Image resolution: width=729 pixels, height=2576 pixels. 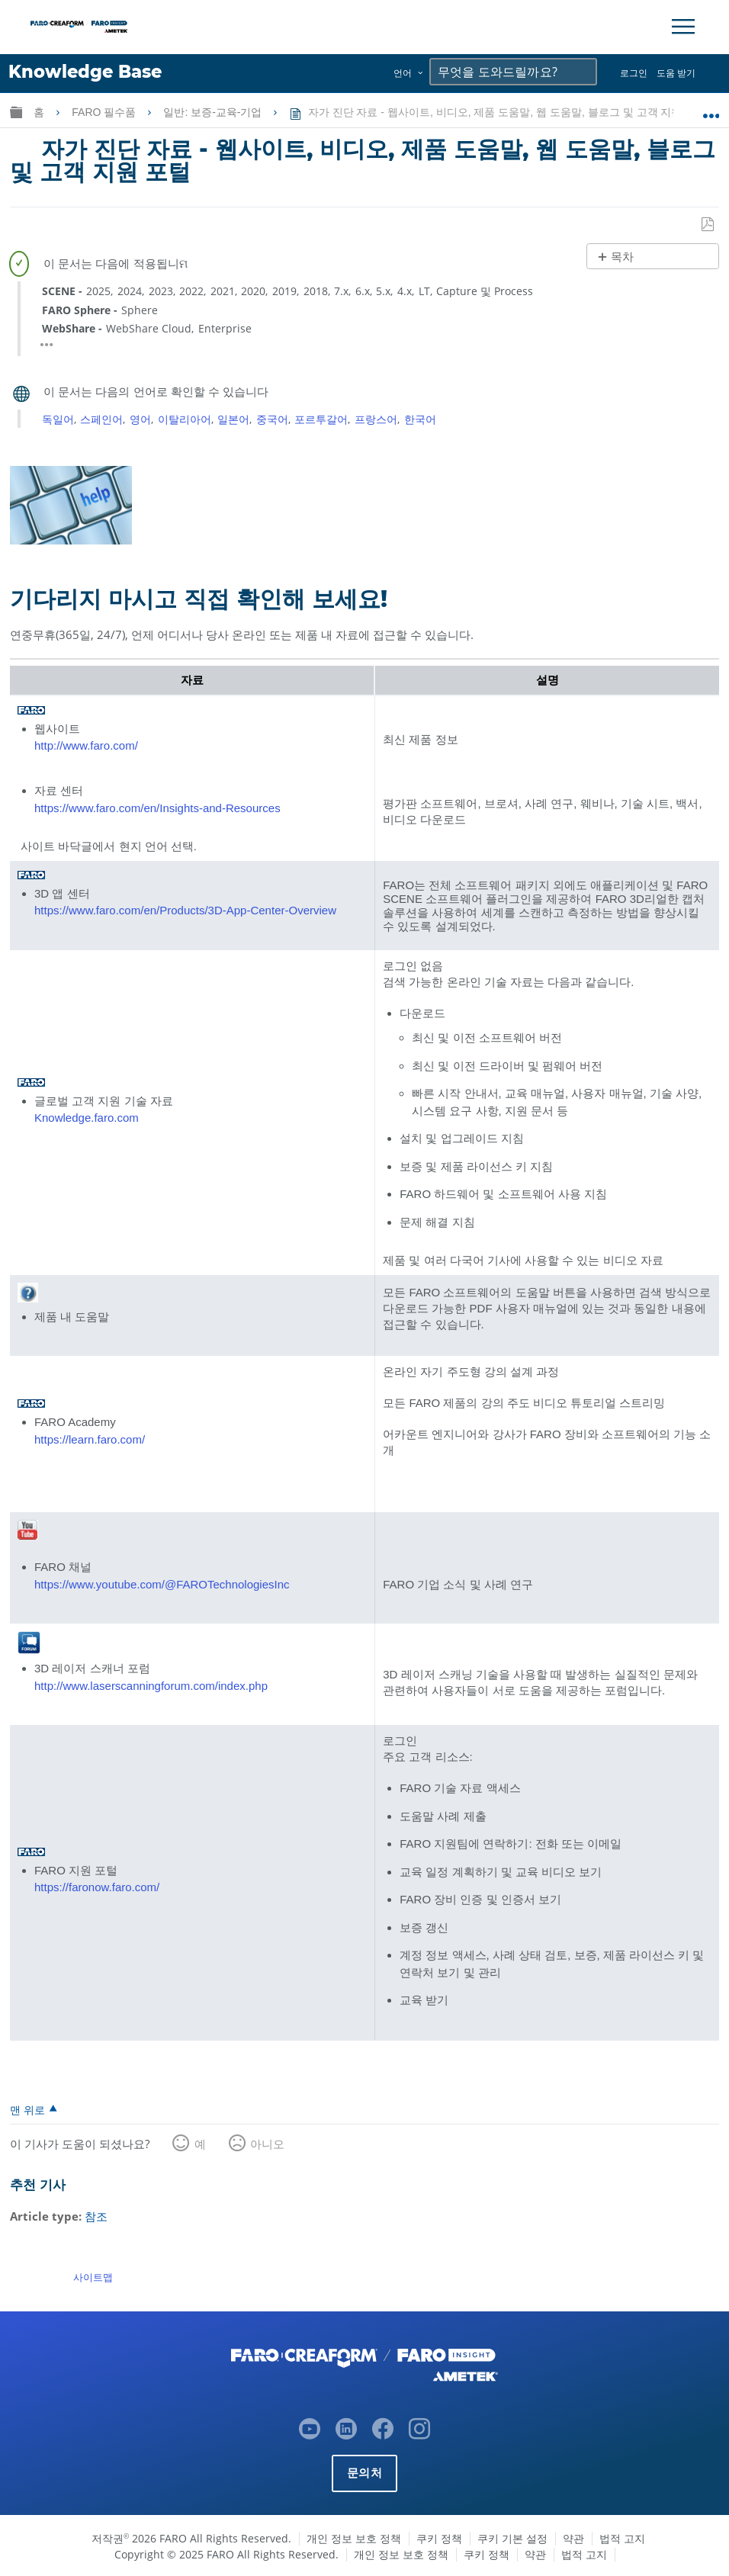 What do you see at coordinates (85, 71) in the screenshot?
I see `Knowledge Base` at bounding box center [85, 71].